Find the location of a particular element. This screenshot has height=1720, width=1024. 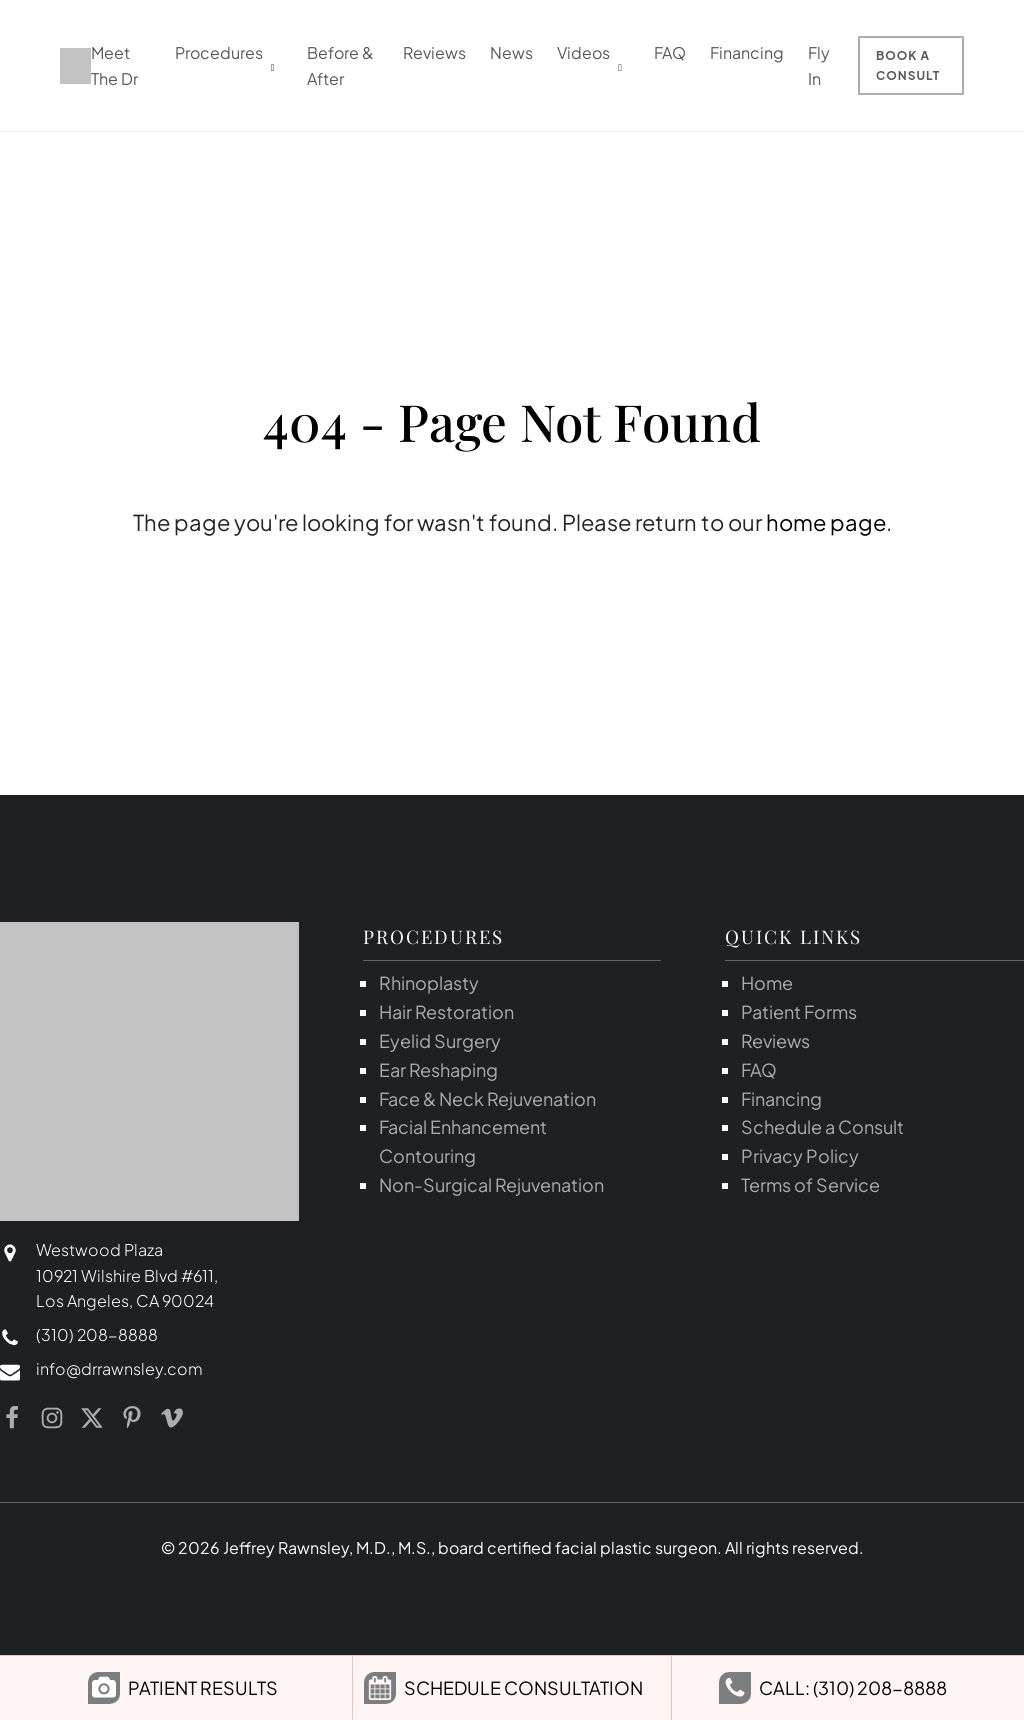

Face & Neck Rejuvenation is located at coordinates (487, 1098).